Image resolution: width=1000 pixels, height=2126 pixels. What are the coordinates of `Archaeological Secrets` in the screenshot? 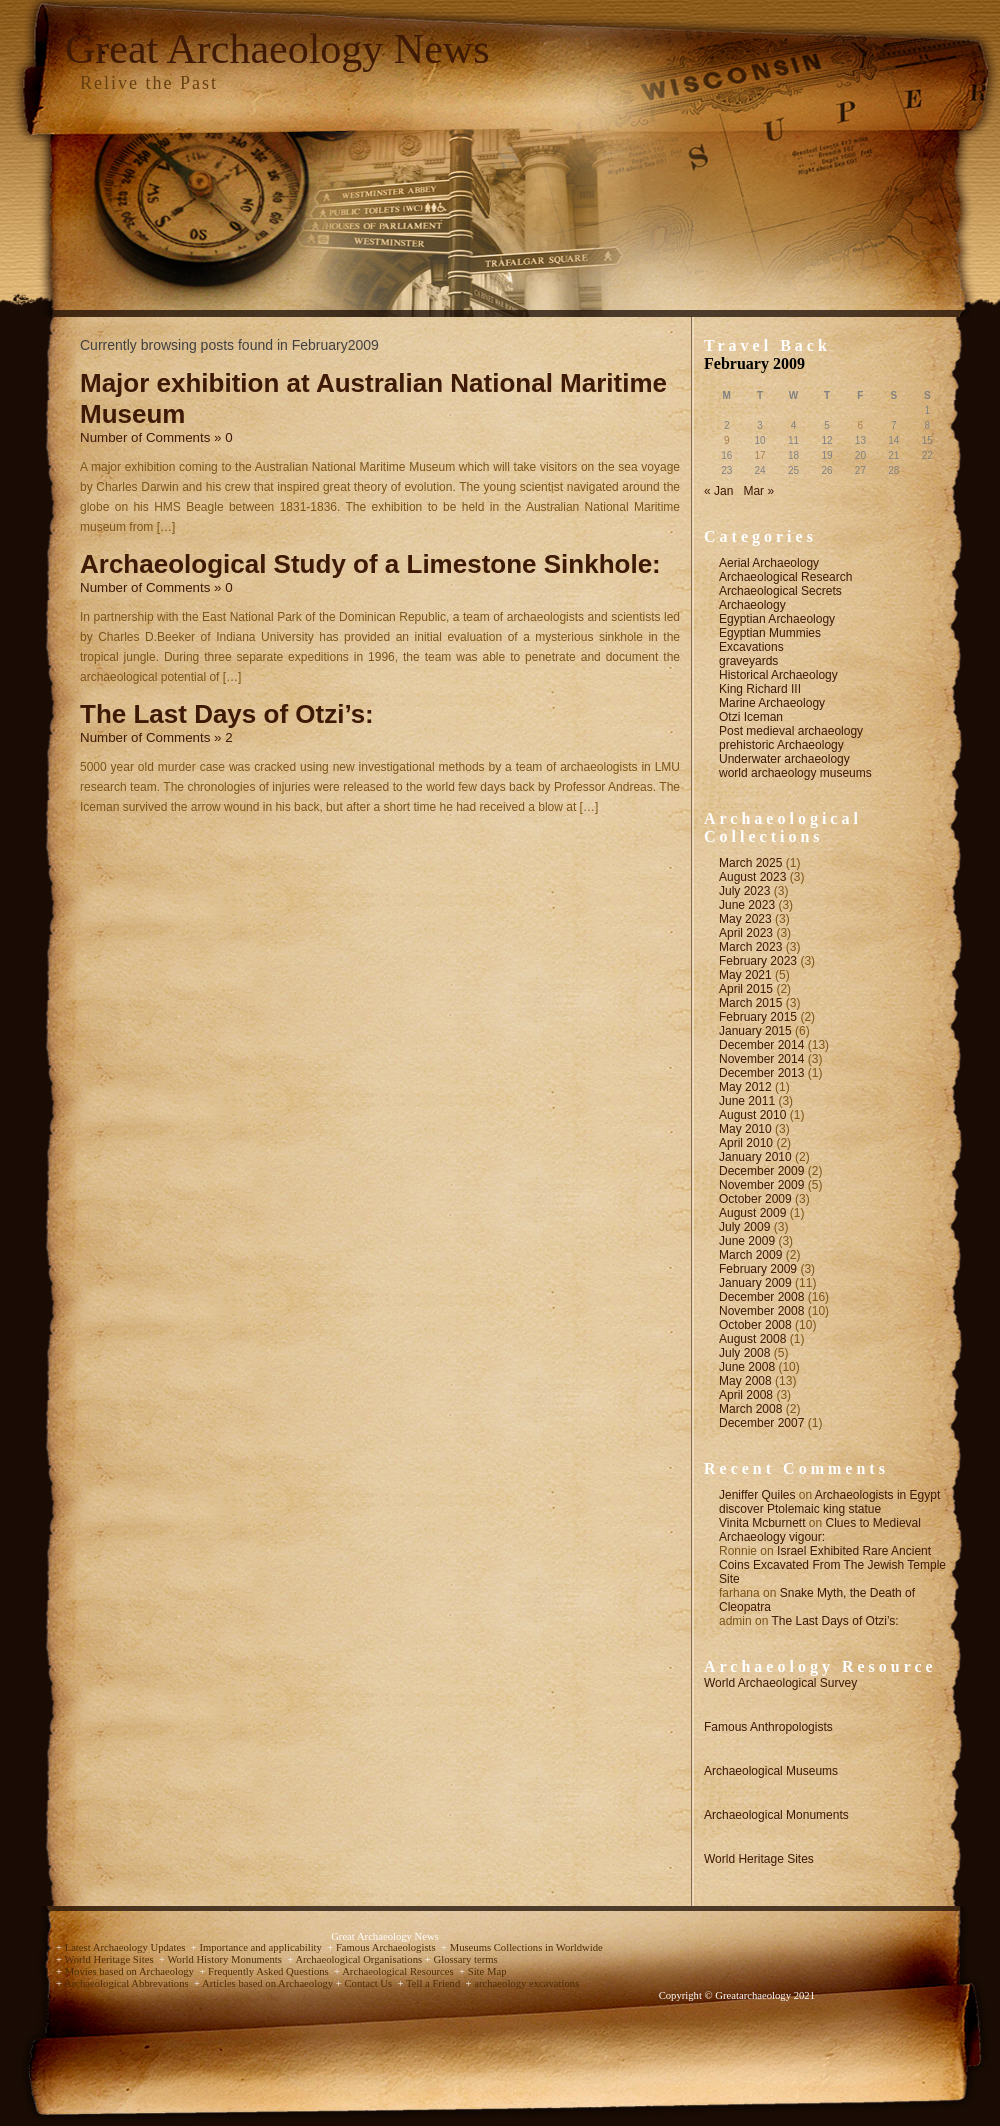 It's located at (780, 591).